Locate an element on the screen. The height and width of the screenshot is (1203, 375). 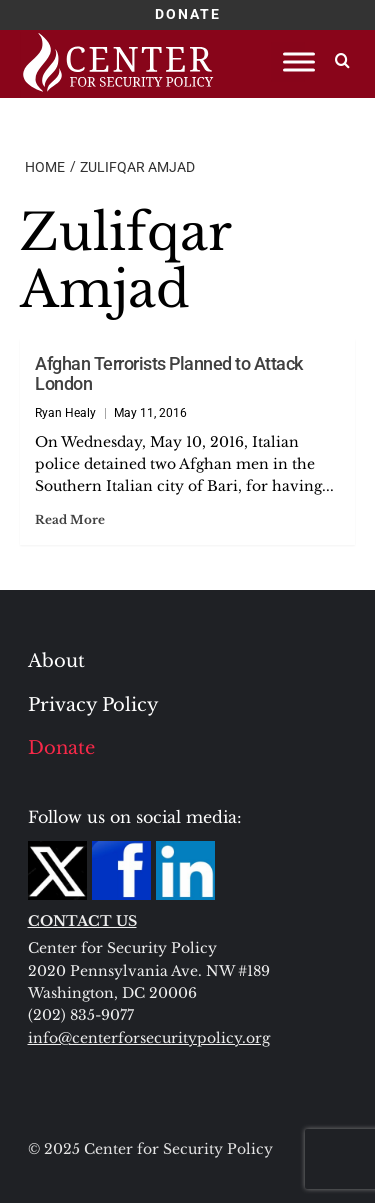
Read More [Read more about Afghan Terrorists Planned to Attack London] is located at coordinates (70, 519).